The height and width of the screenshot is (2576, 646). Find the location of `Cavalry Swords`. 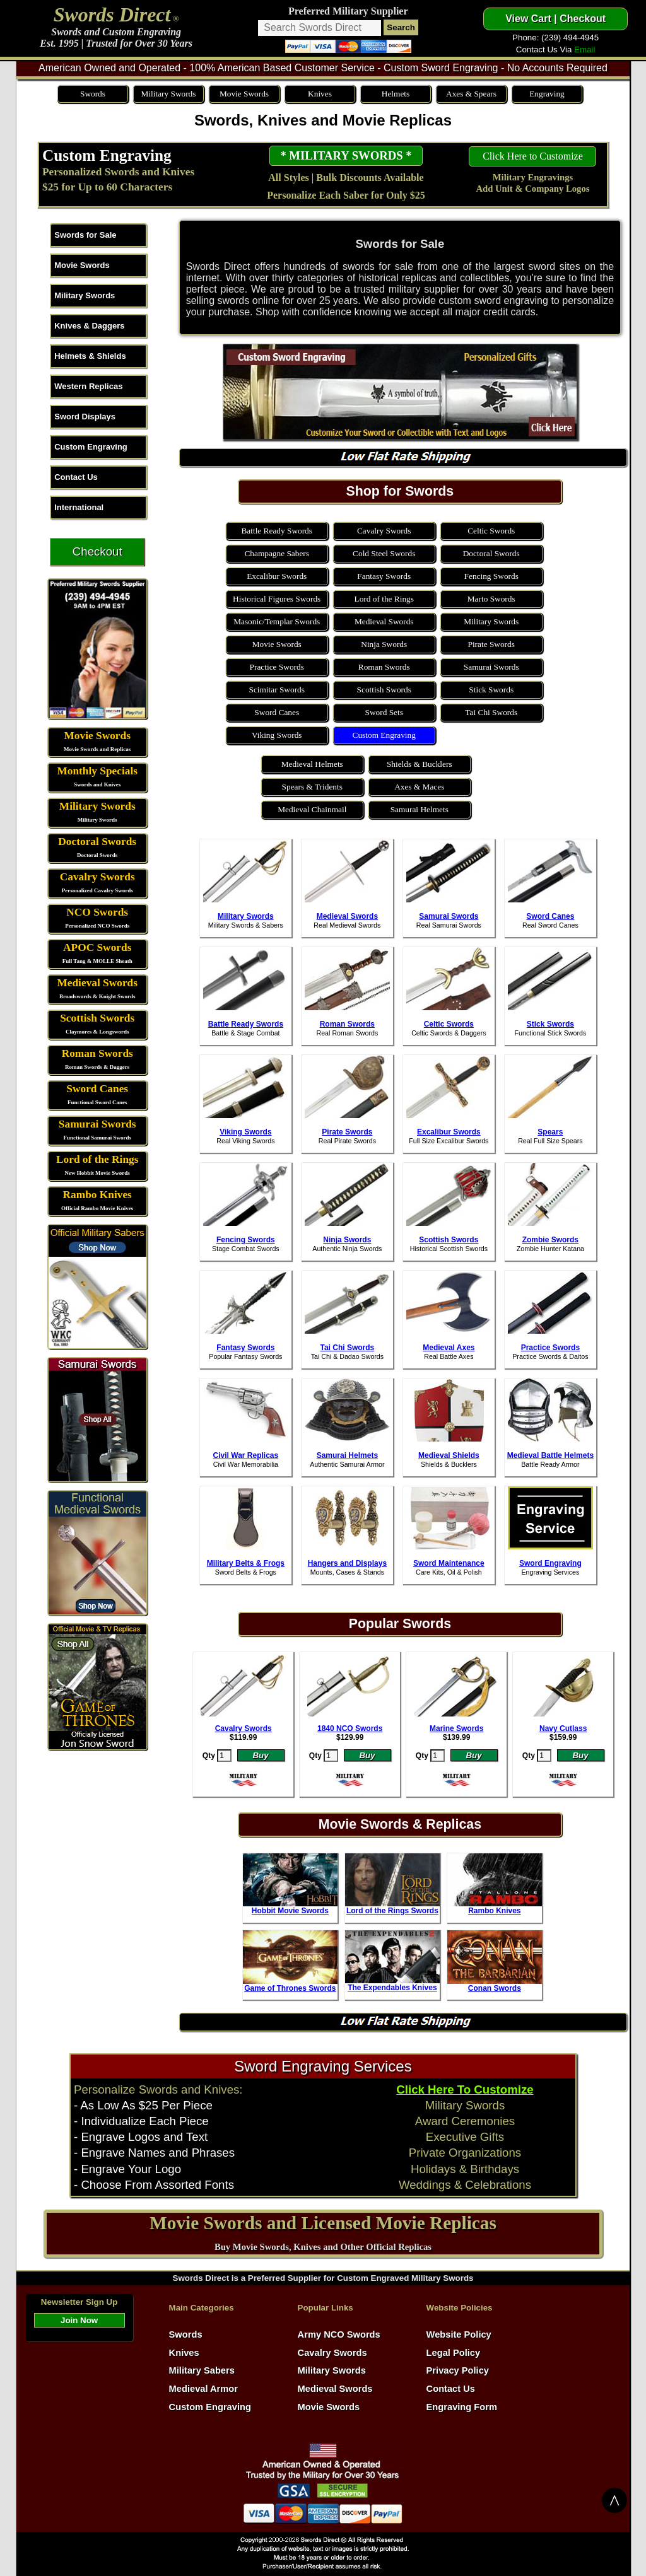

Cavalry Swords is located at coordinates (97, 877).